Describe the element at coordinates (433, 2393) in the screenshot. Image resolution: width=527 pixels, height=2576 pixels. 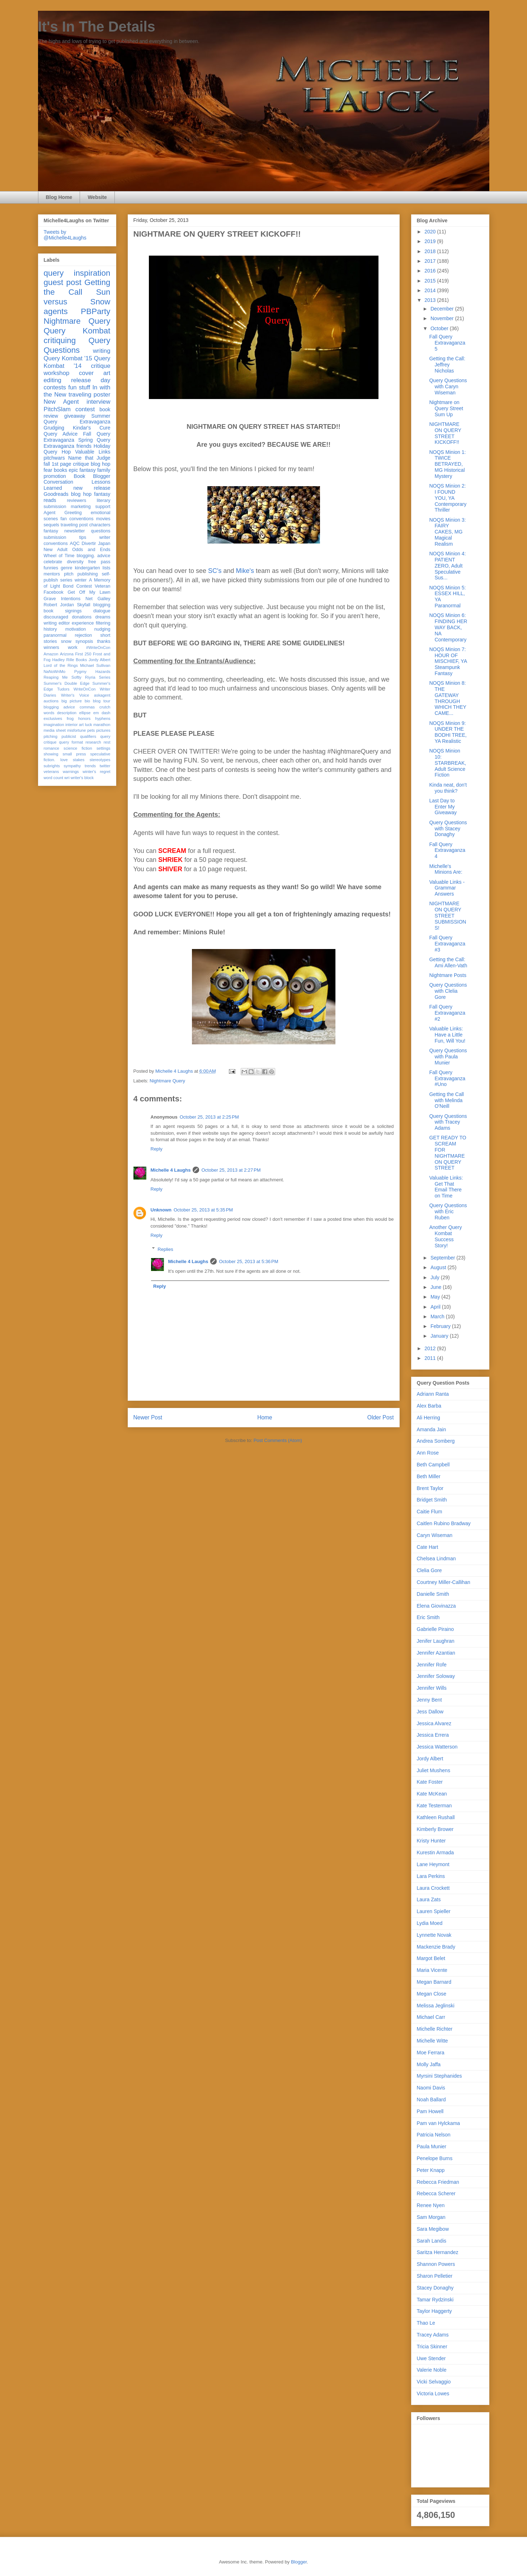
I see `Victoria Lowes` at that location.